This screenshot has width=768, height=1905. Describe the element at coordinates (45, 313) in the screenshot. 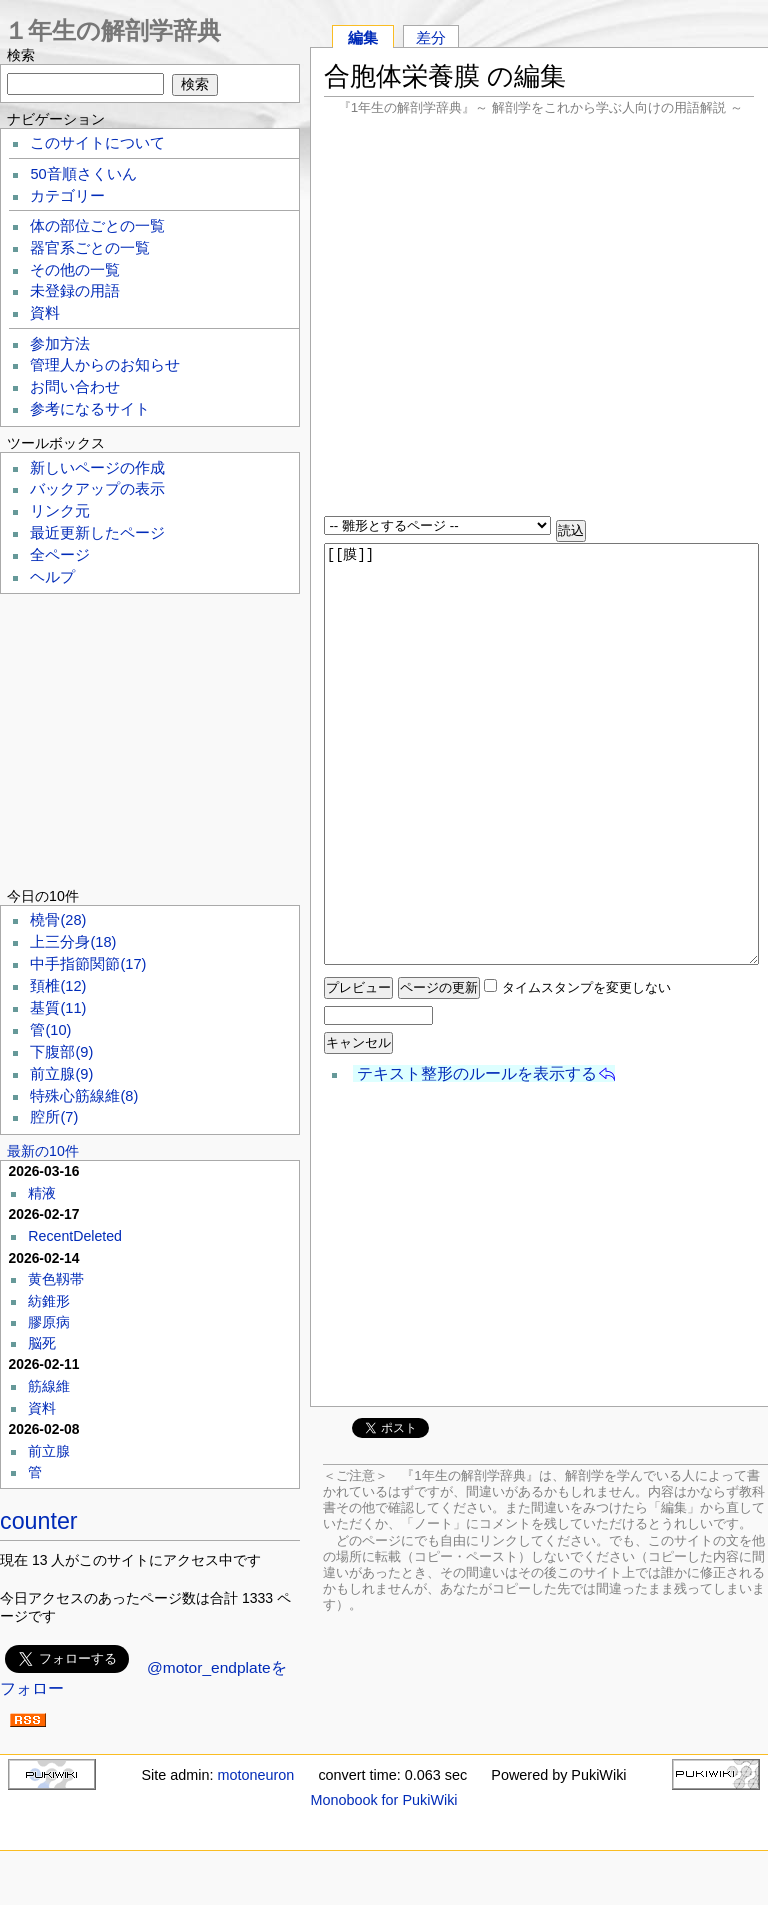

I see `資料` at that location.